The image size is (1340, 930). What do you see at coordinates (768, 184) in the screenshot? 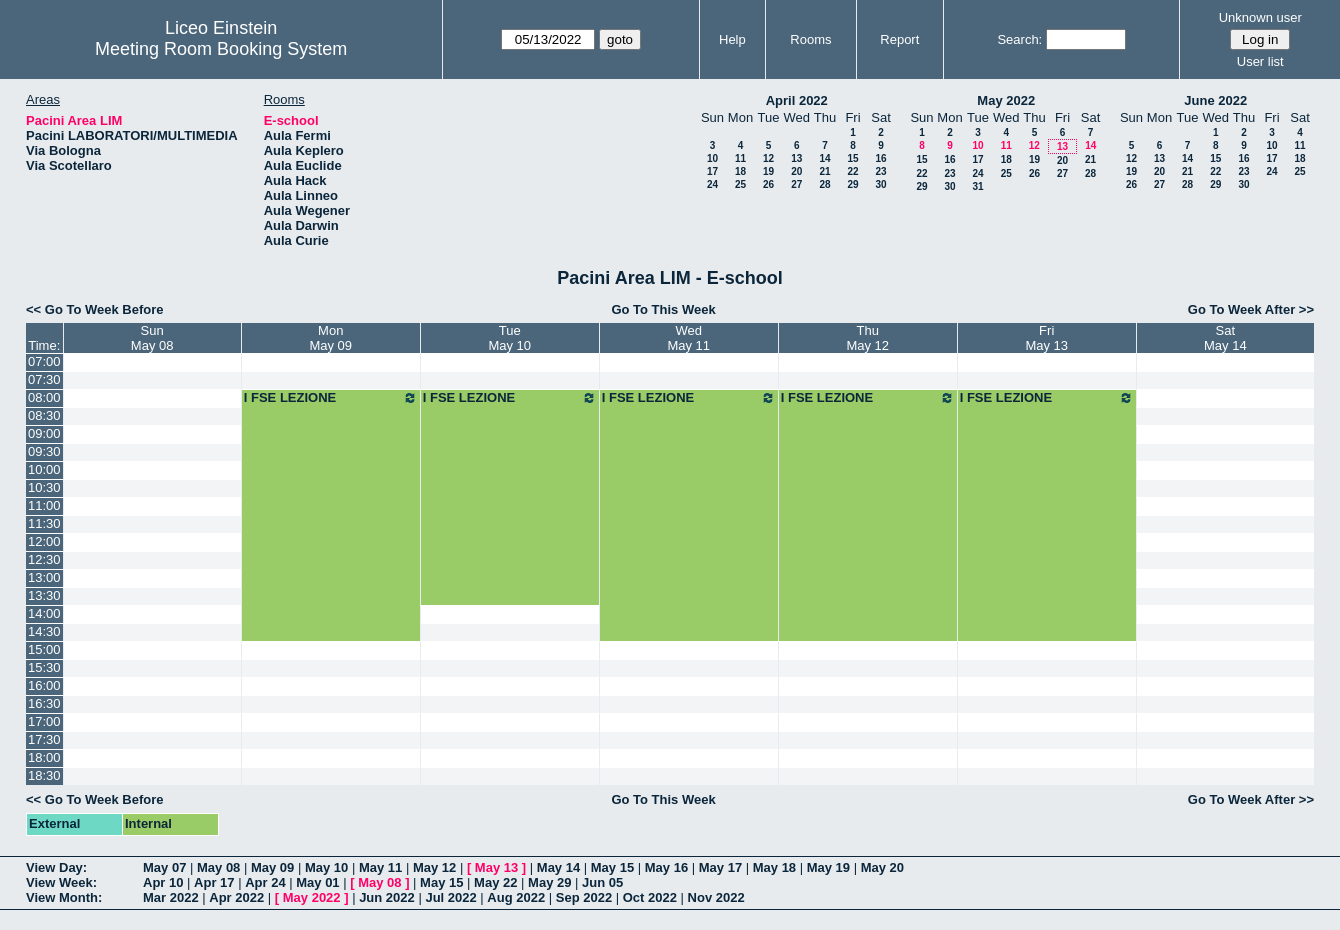
I see `26` at bounding box center [768, 184].